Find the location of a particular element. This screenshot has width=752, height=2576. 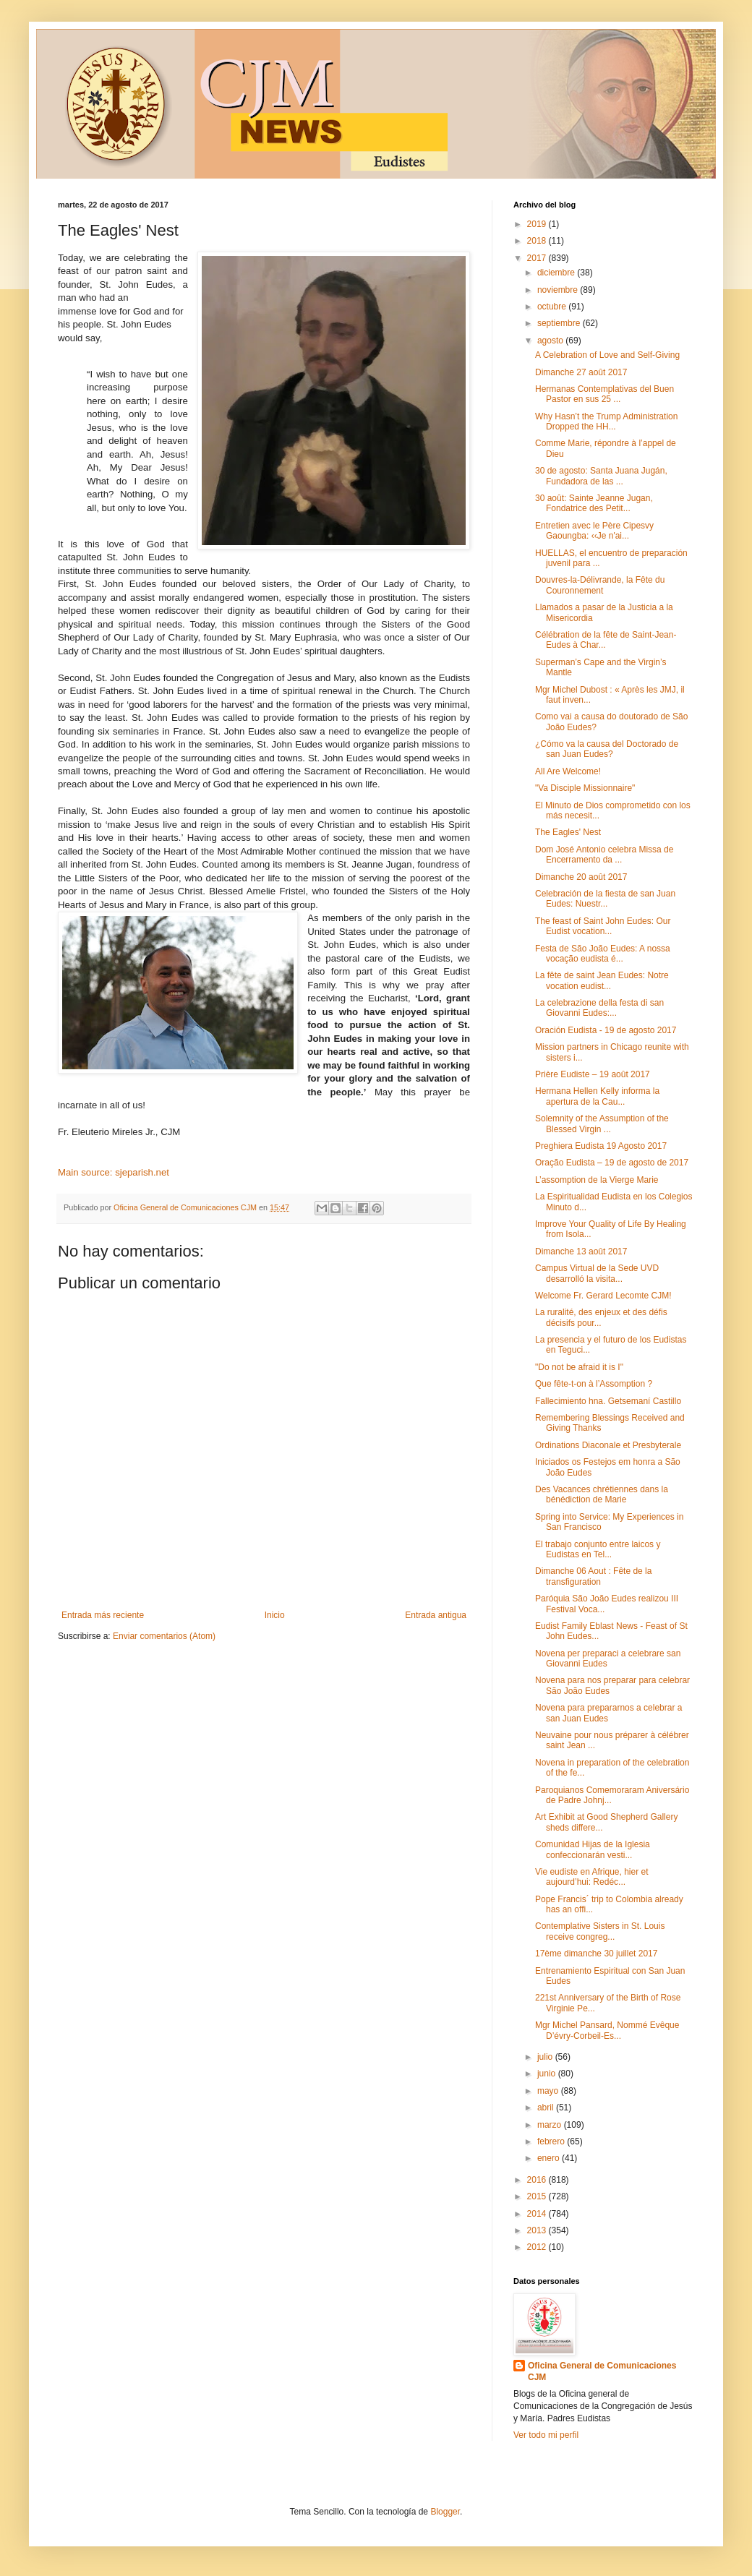

The feast of Saint John Eudes: Our Eudist vocation... is located at coordinates (602, 926).